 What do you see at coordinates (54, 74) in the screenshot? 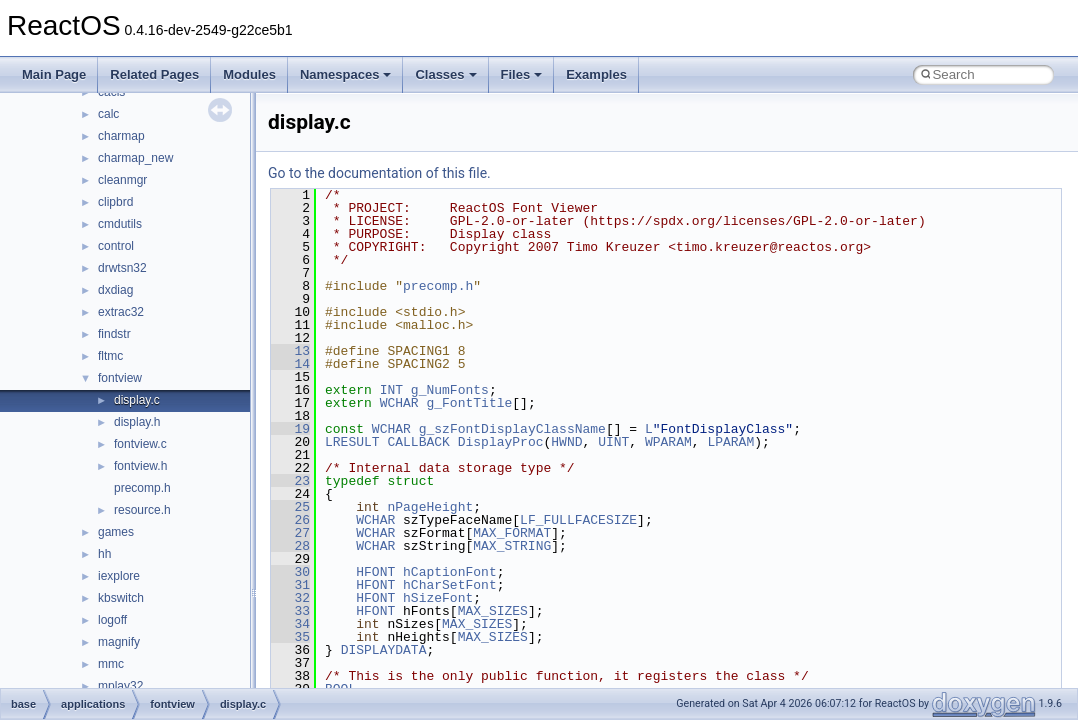
I see `Main Page` at bounding box center [54, 74].